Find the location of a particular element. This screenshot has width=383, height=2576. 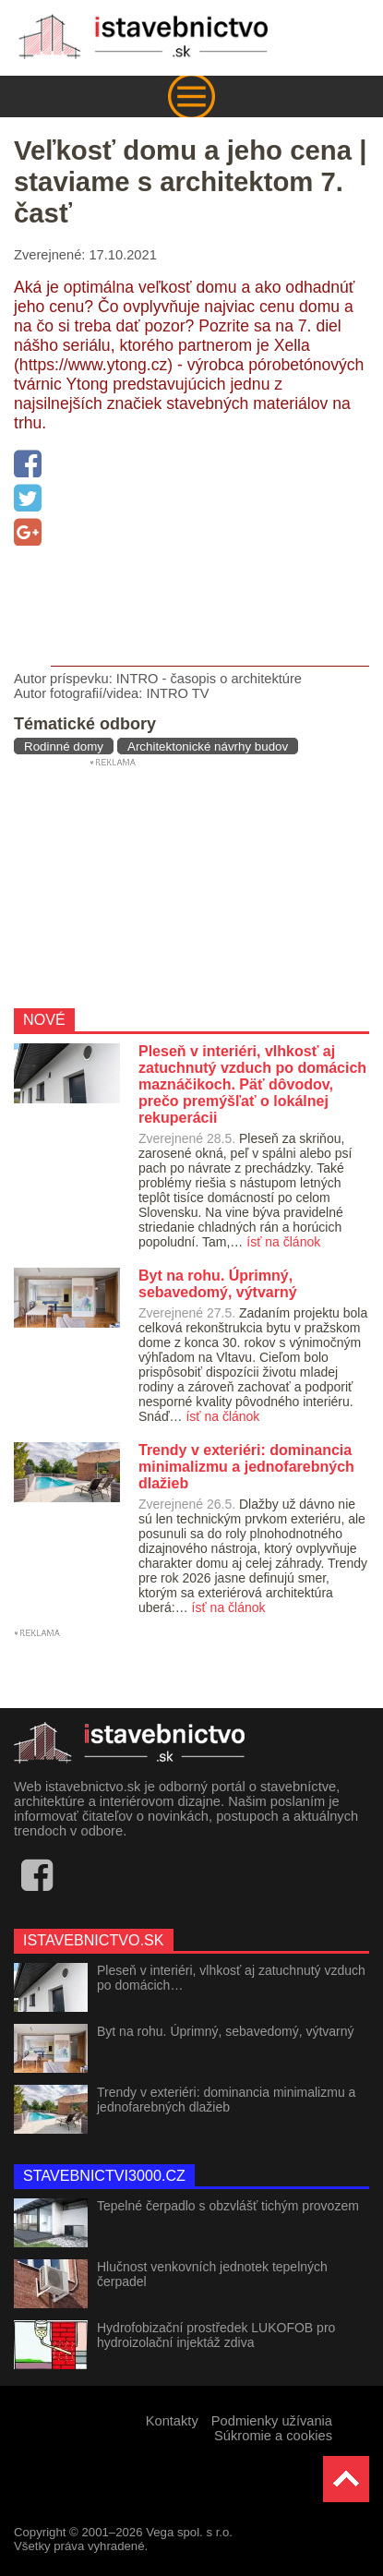

Rodinné domy is located at coordinates (63, 746).